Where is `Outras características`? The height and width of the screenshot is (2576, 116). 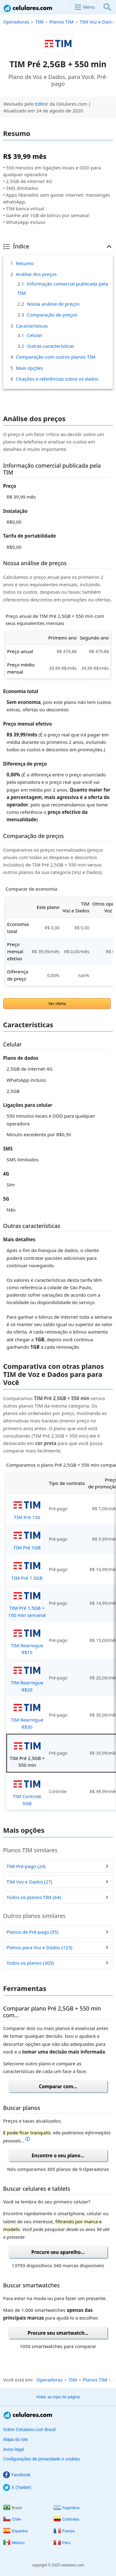
Outras características is located at coordinates (50, 346).